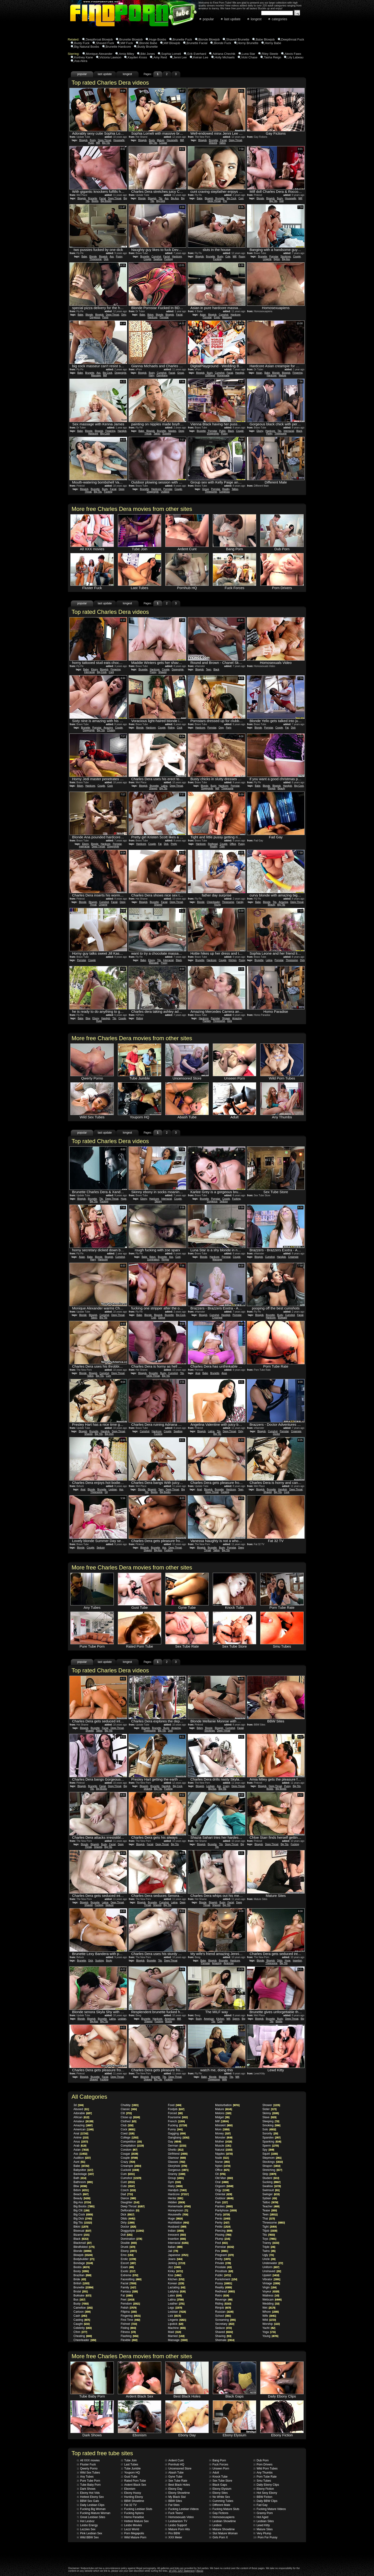 Image resolution: width=374 pixels, height=2576 pixels. I want to click on Black Gaps, so click(218, 2484).